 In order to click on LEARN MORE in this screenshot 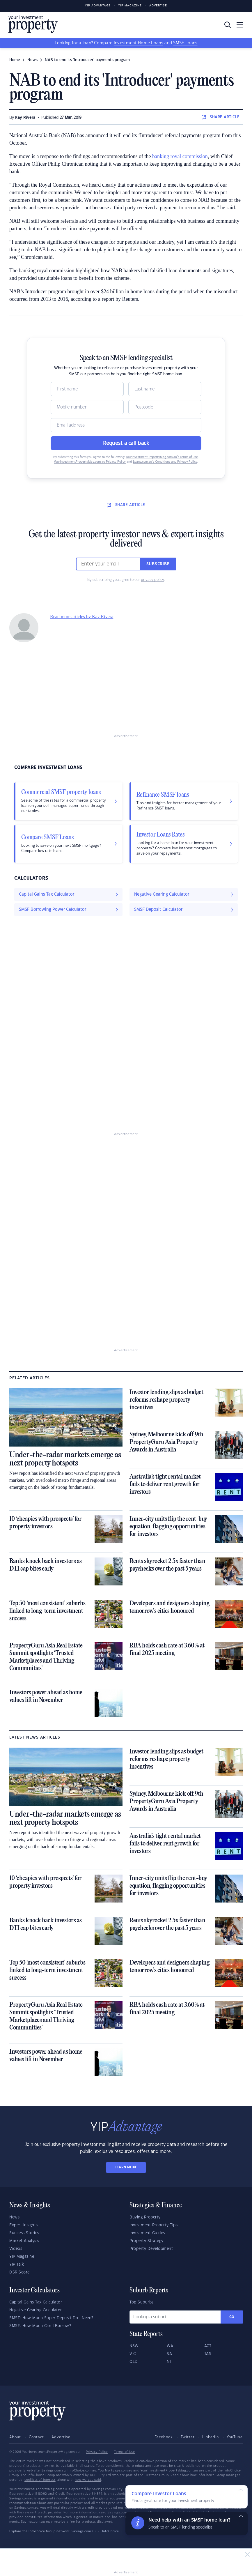, I will do `click(126, 2167)`.